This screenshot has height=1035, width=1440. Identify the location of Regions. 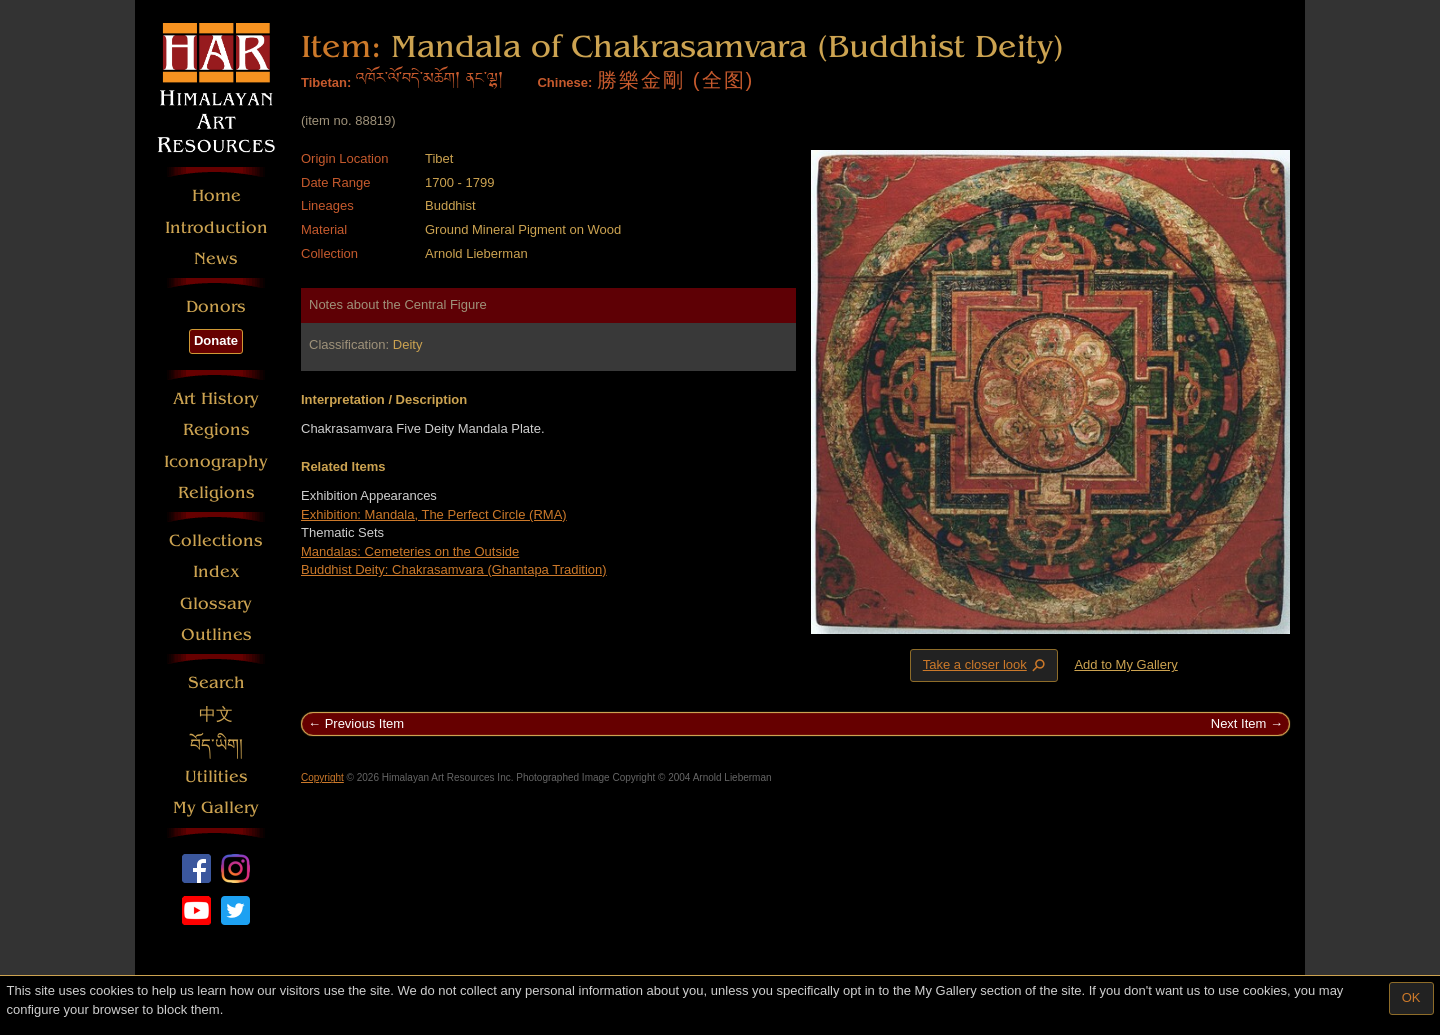
(216, 429).